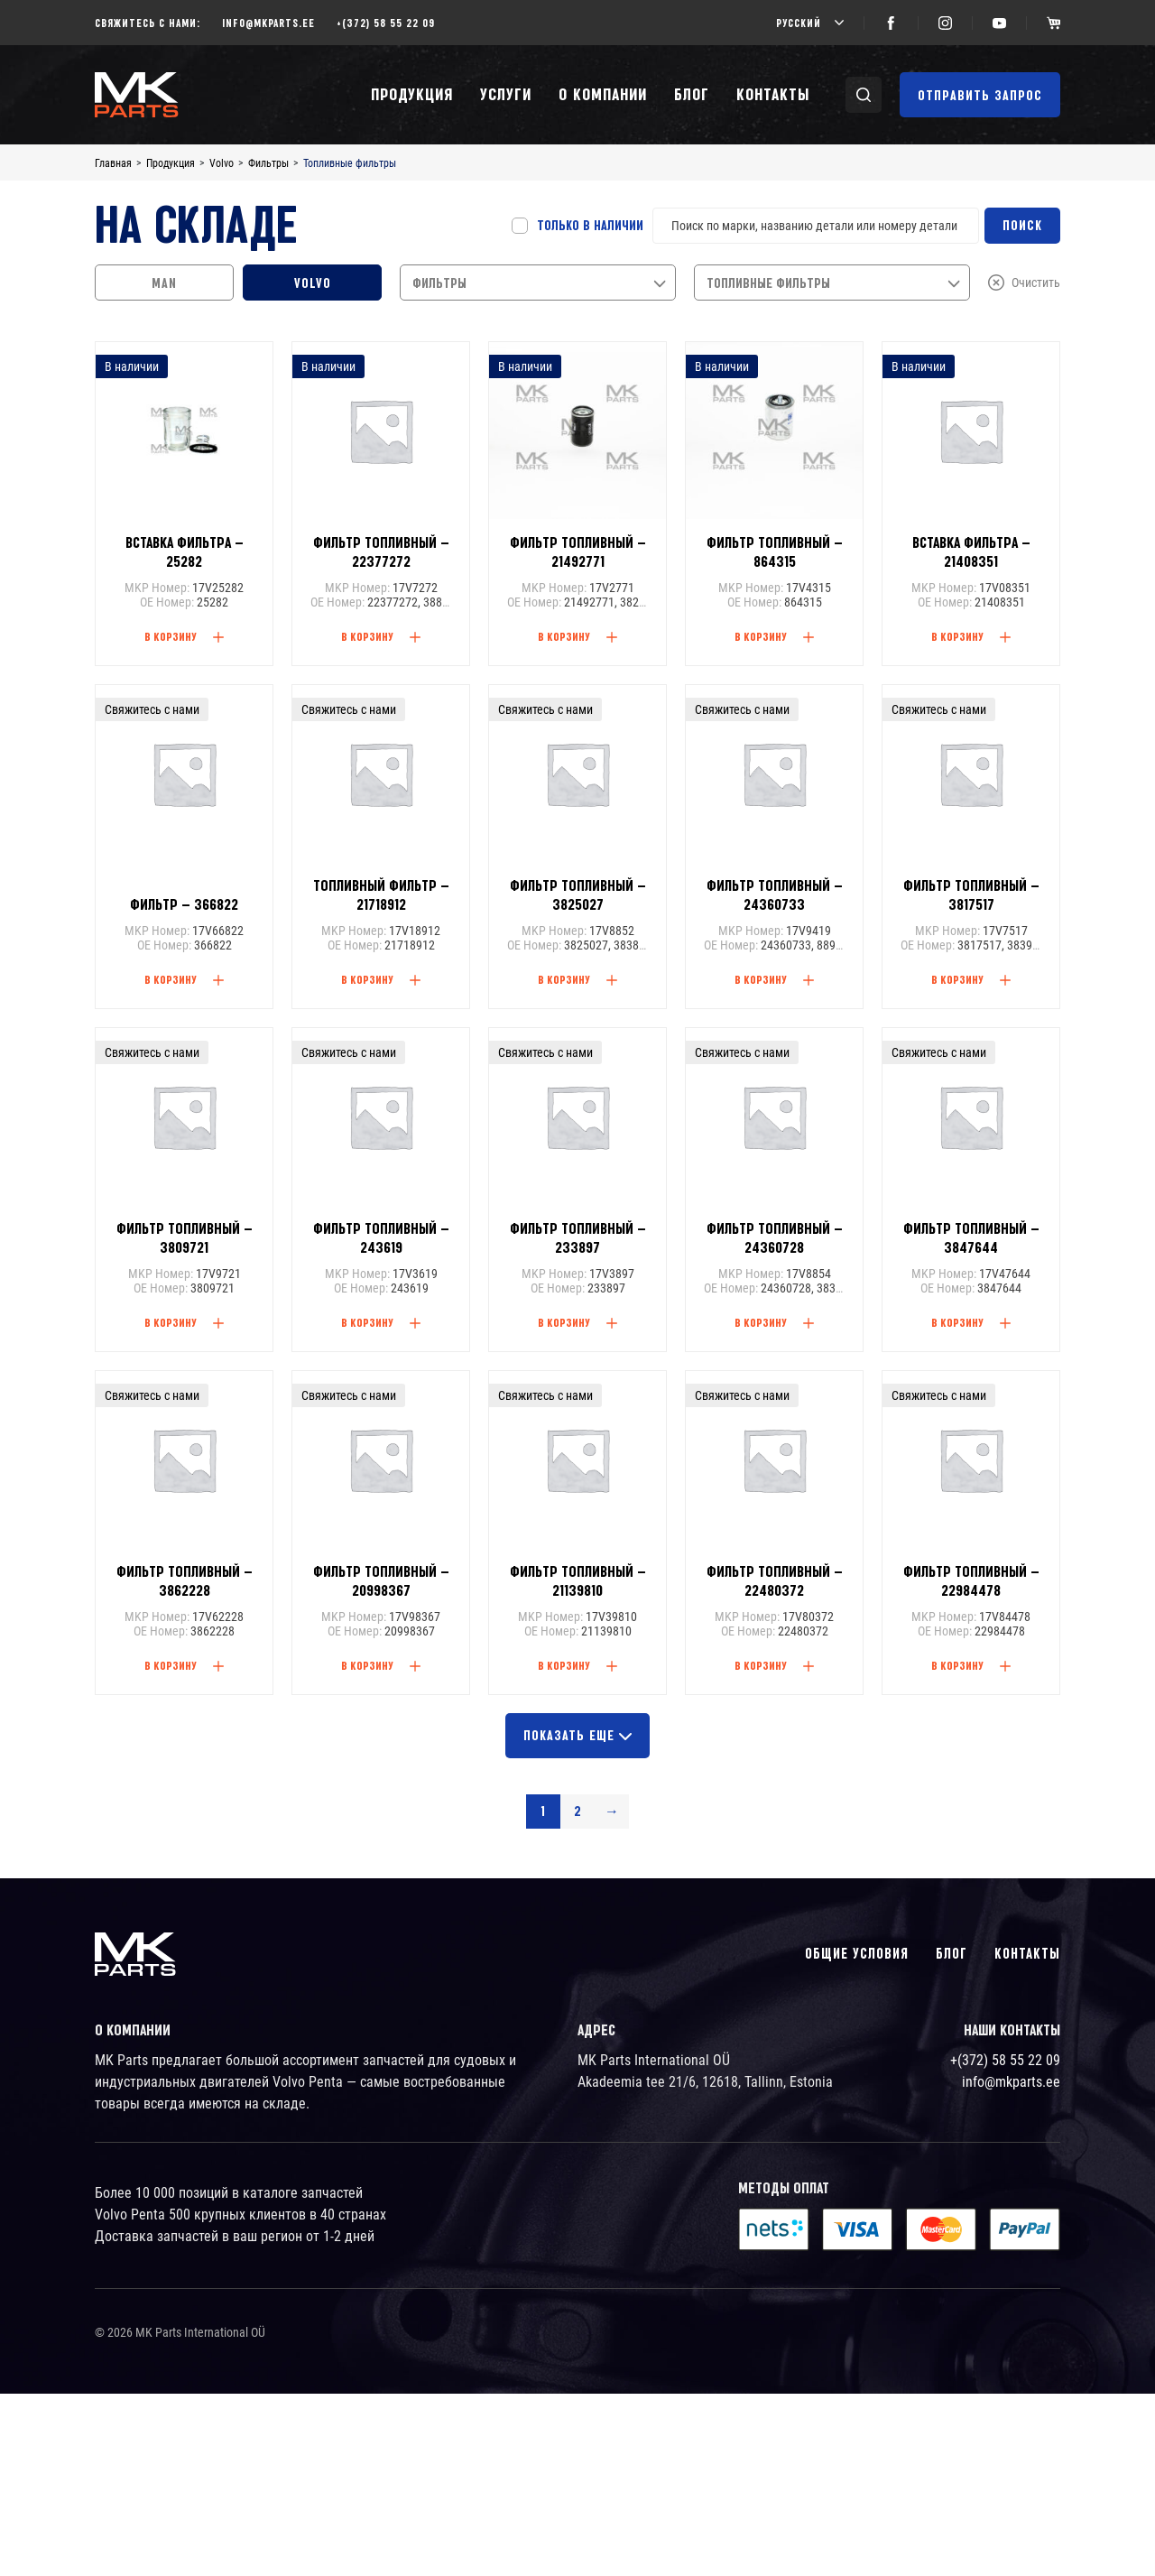 The image size is (1155, 2576). I want to click on Отправить запрос, so click(980, 96).